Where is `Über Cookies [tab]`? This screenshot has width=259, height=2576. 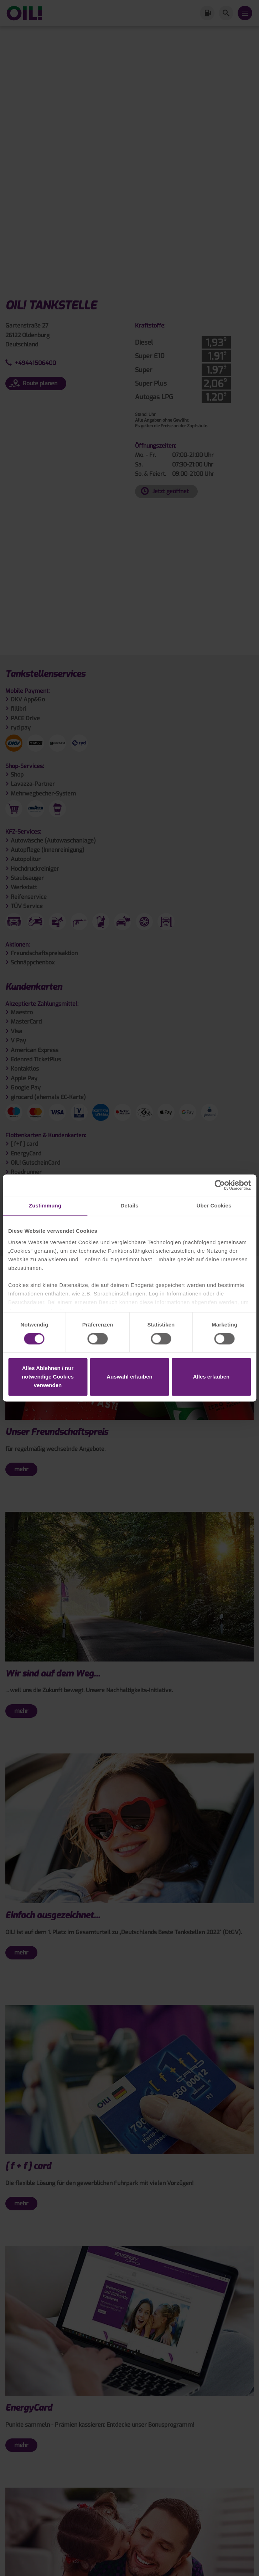
Über Cookies [tab] is located at coordinates (214, 1205).